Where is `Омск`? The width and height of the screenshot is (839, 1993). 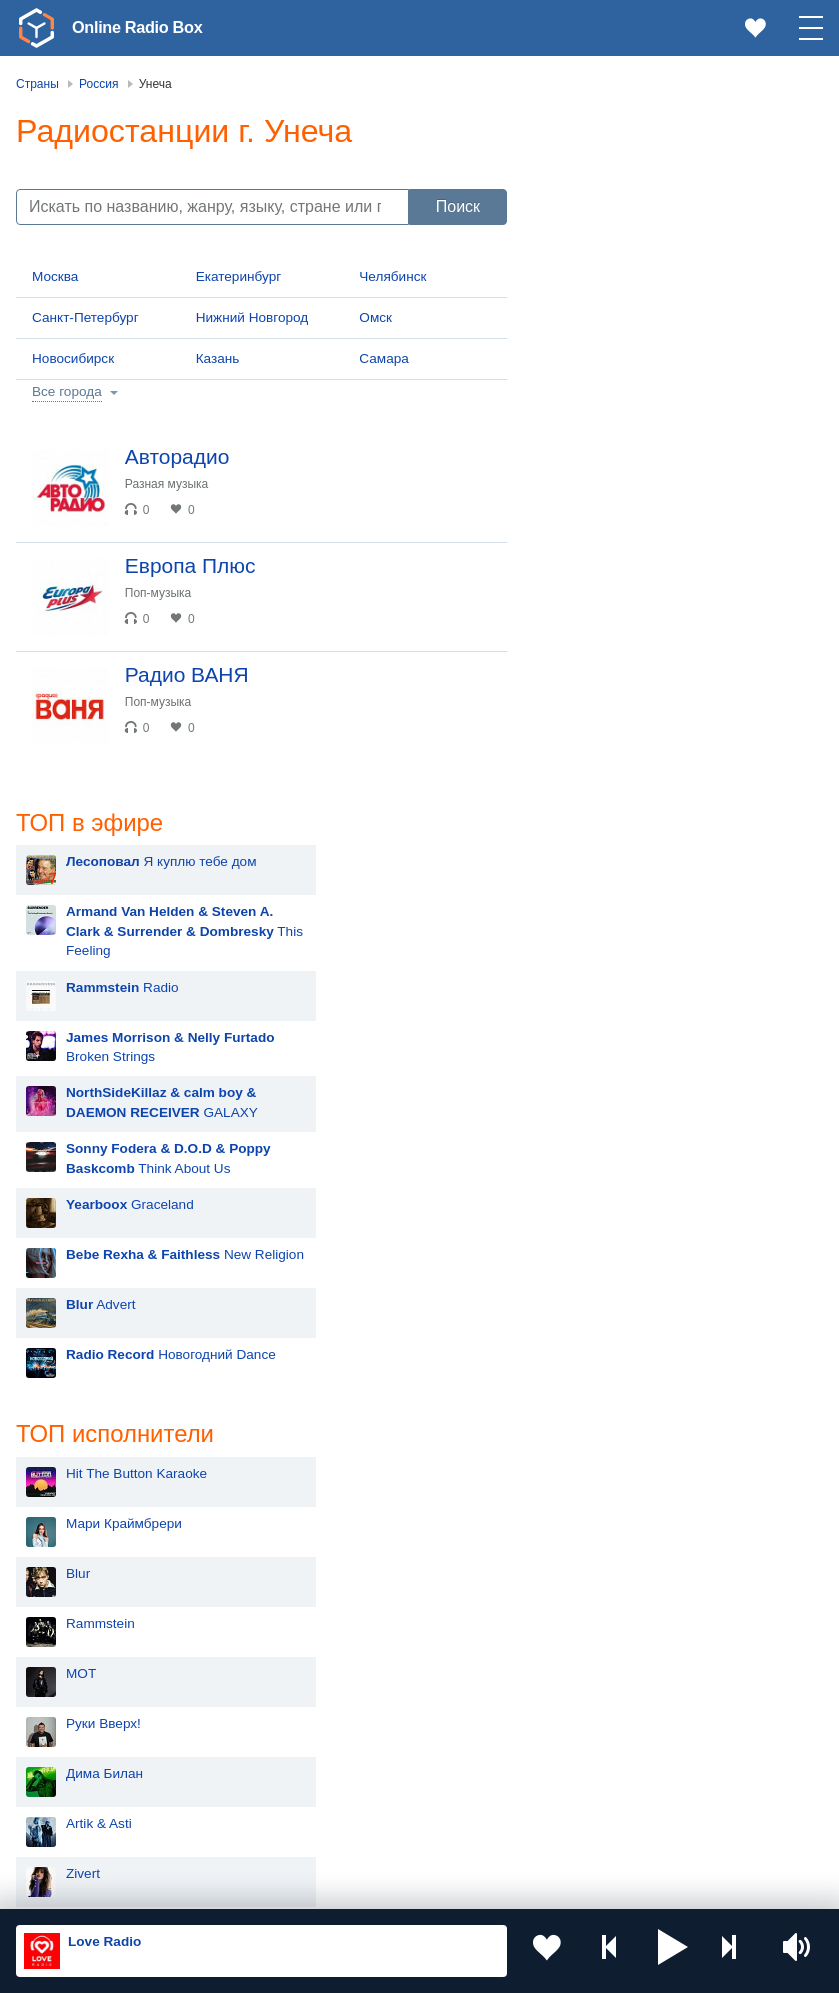 Омск is located at coordinates (375, 317).